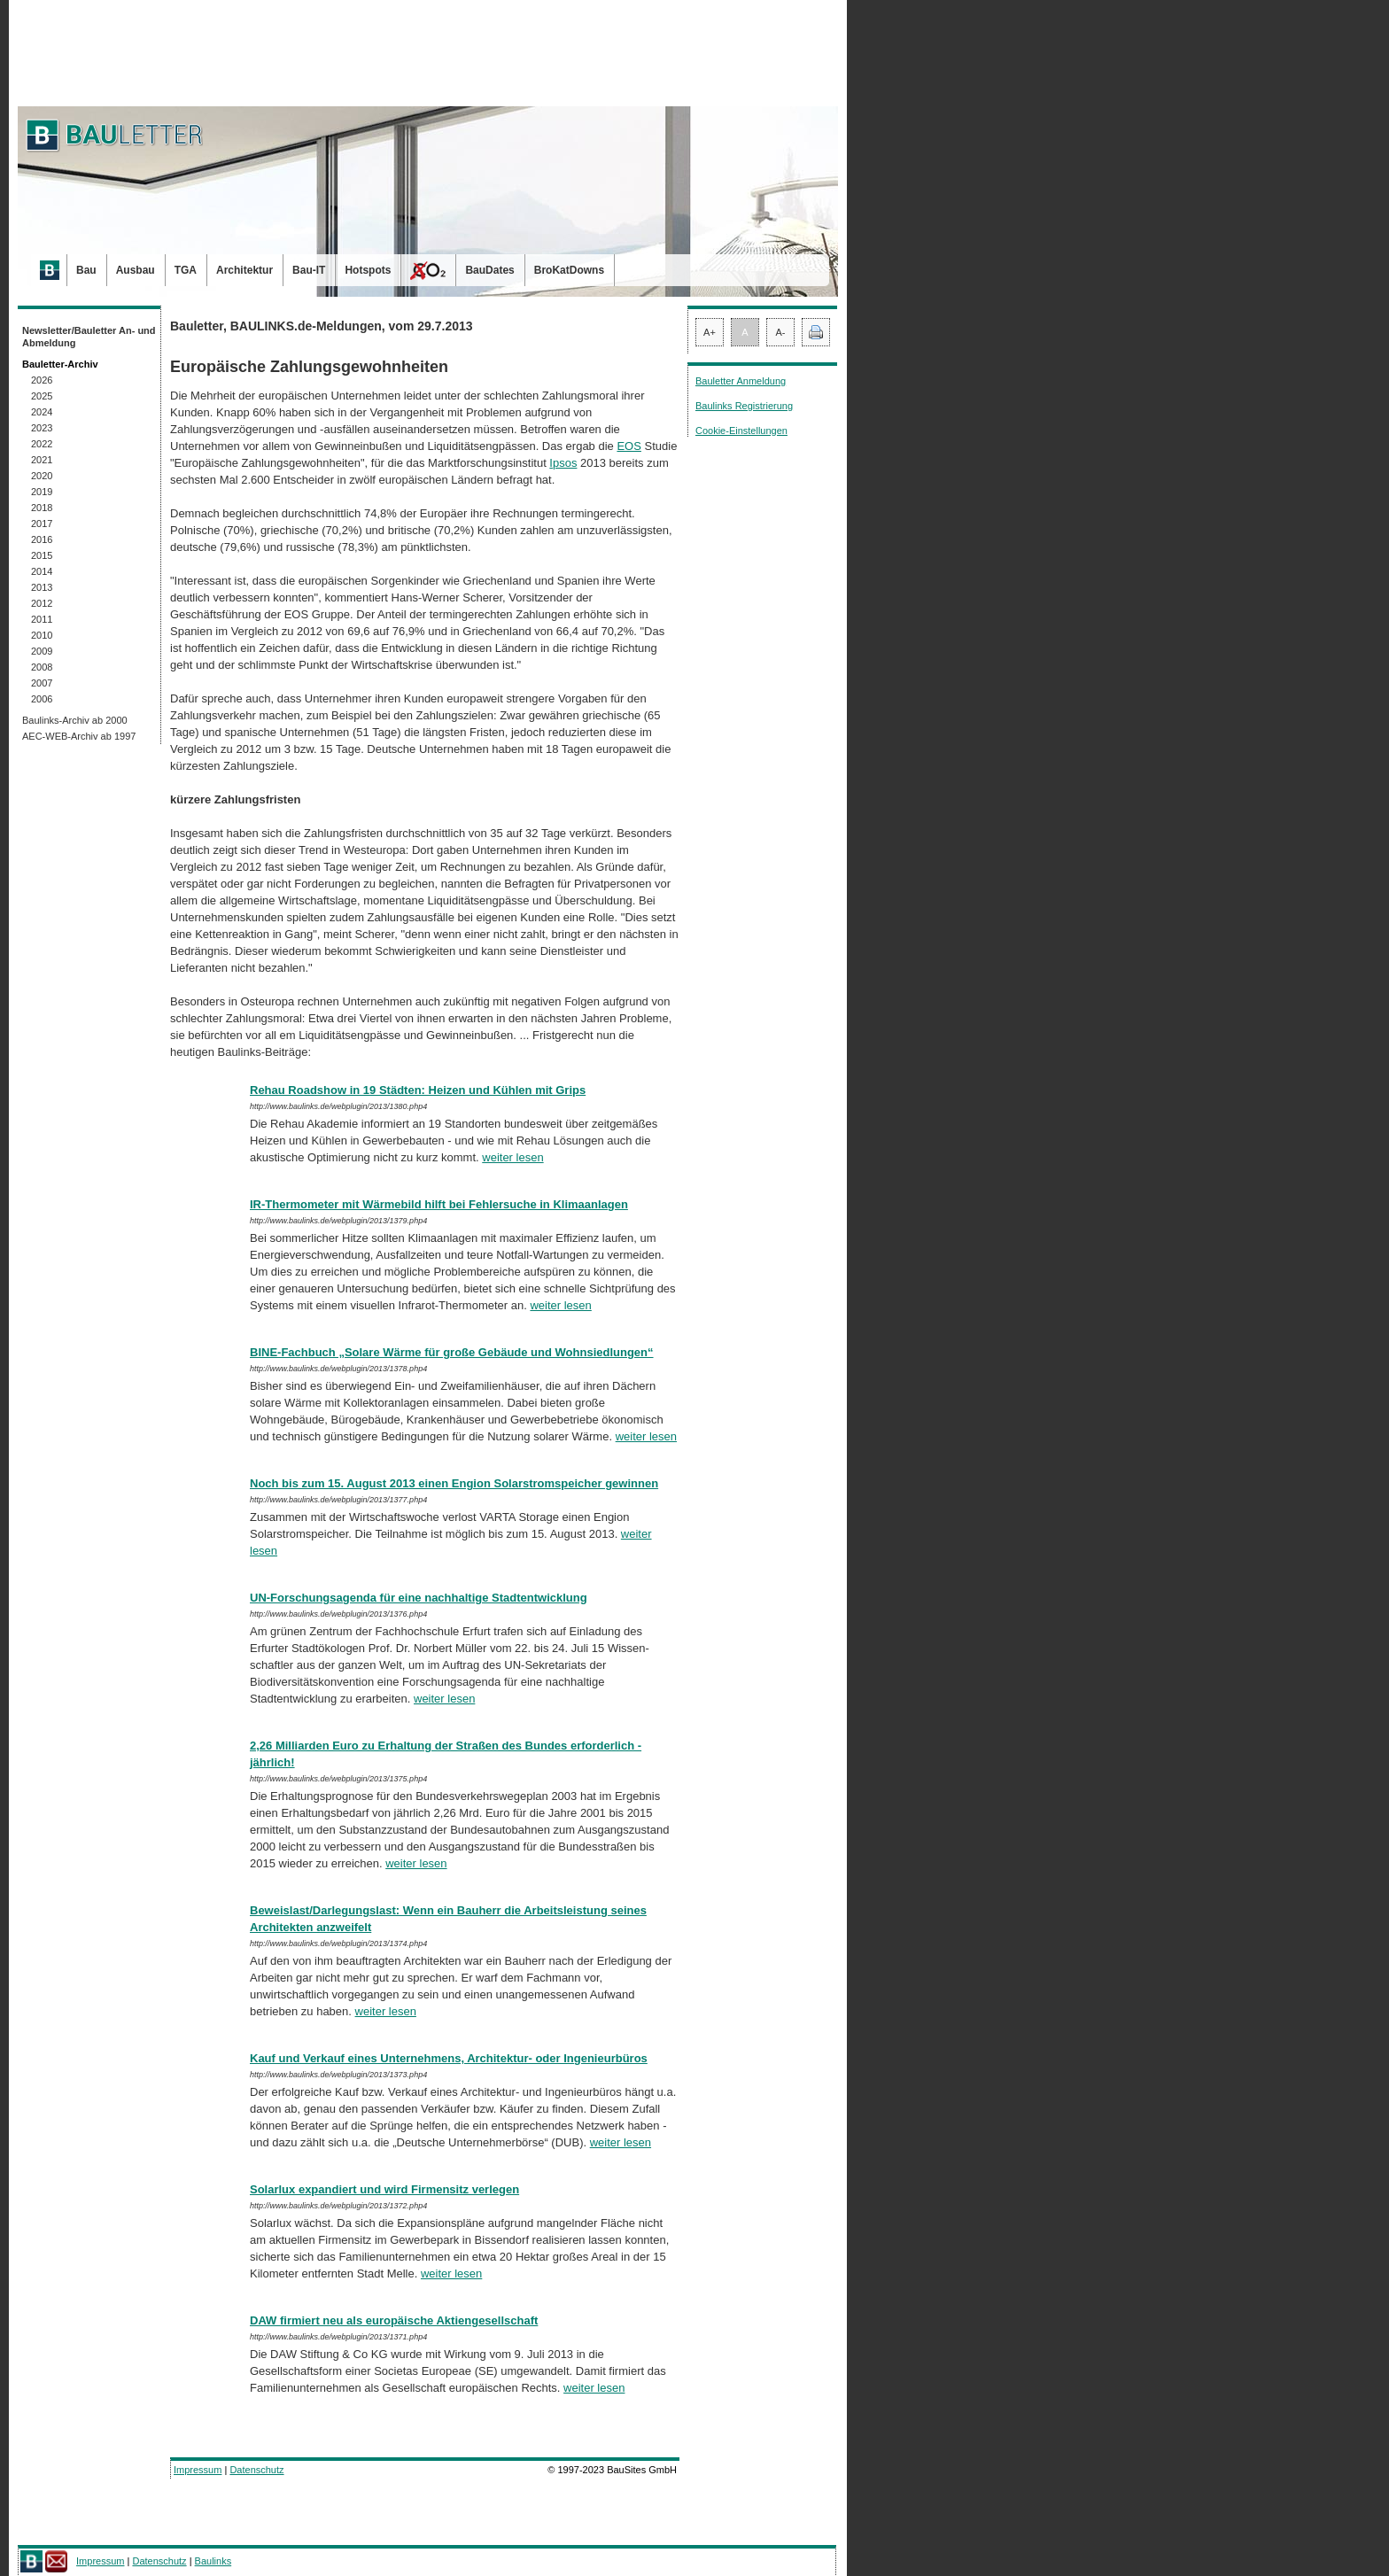 The width and height of the screenshot is (1389, 2576). I want to click on 2023, so click(41, 428).